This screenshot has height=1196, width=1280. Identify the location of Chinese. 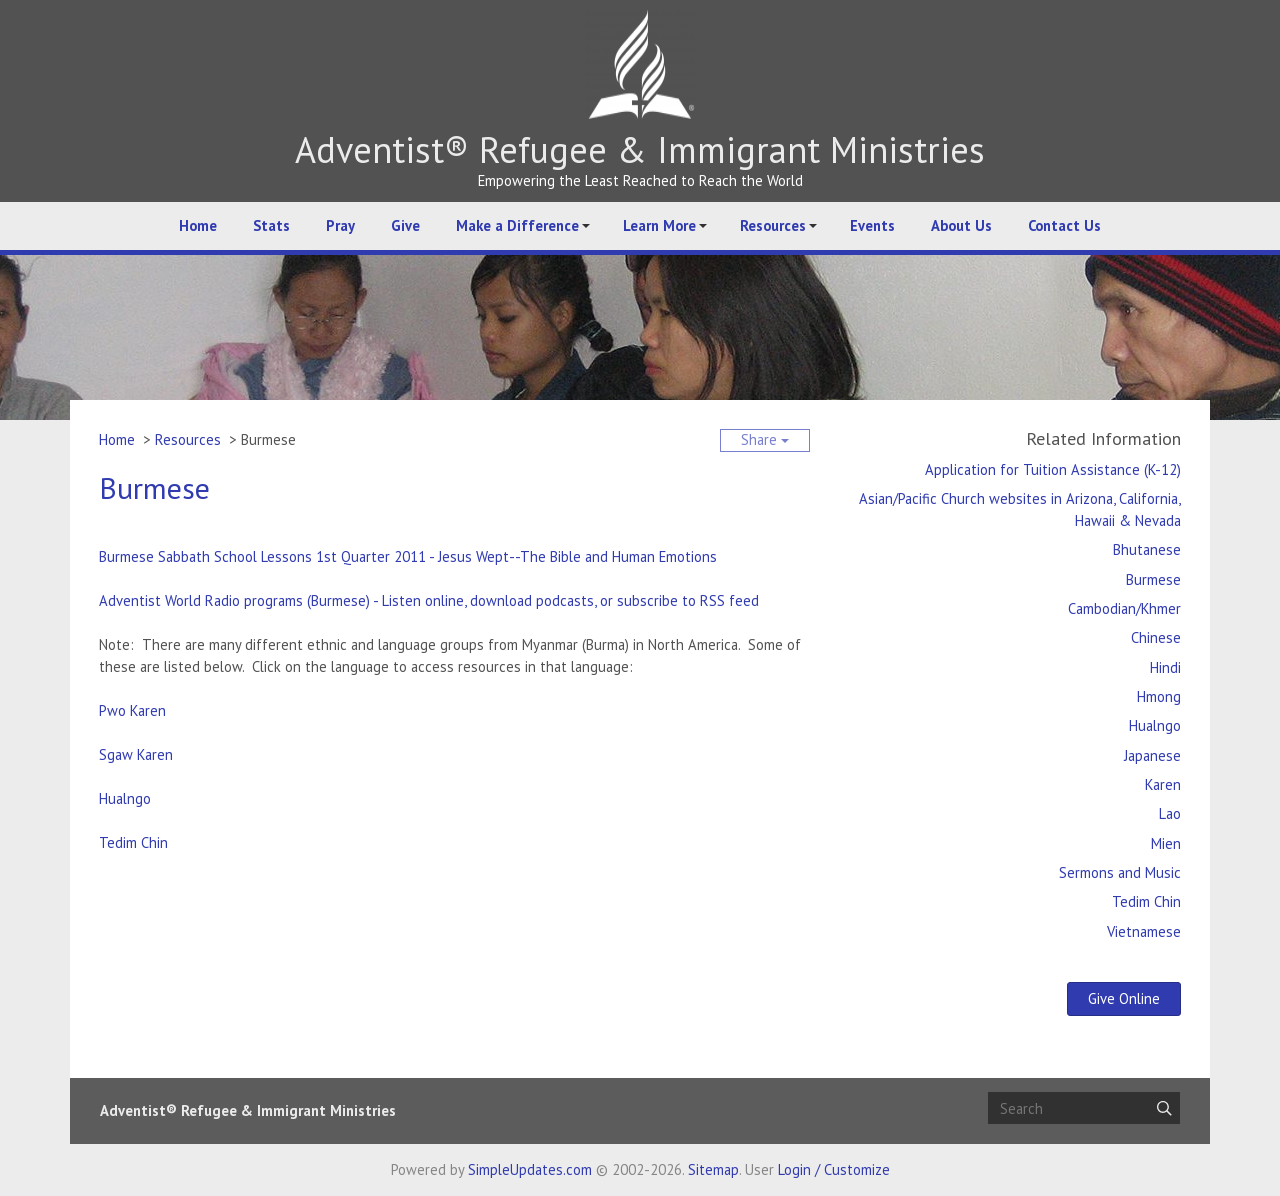
(1156, 637).